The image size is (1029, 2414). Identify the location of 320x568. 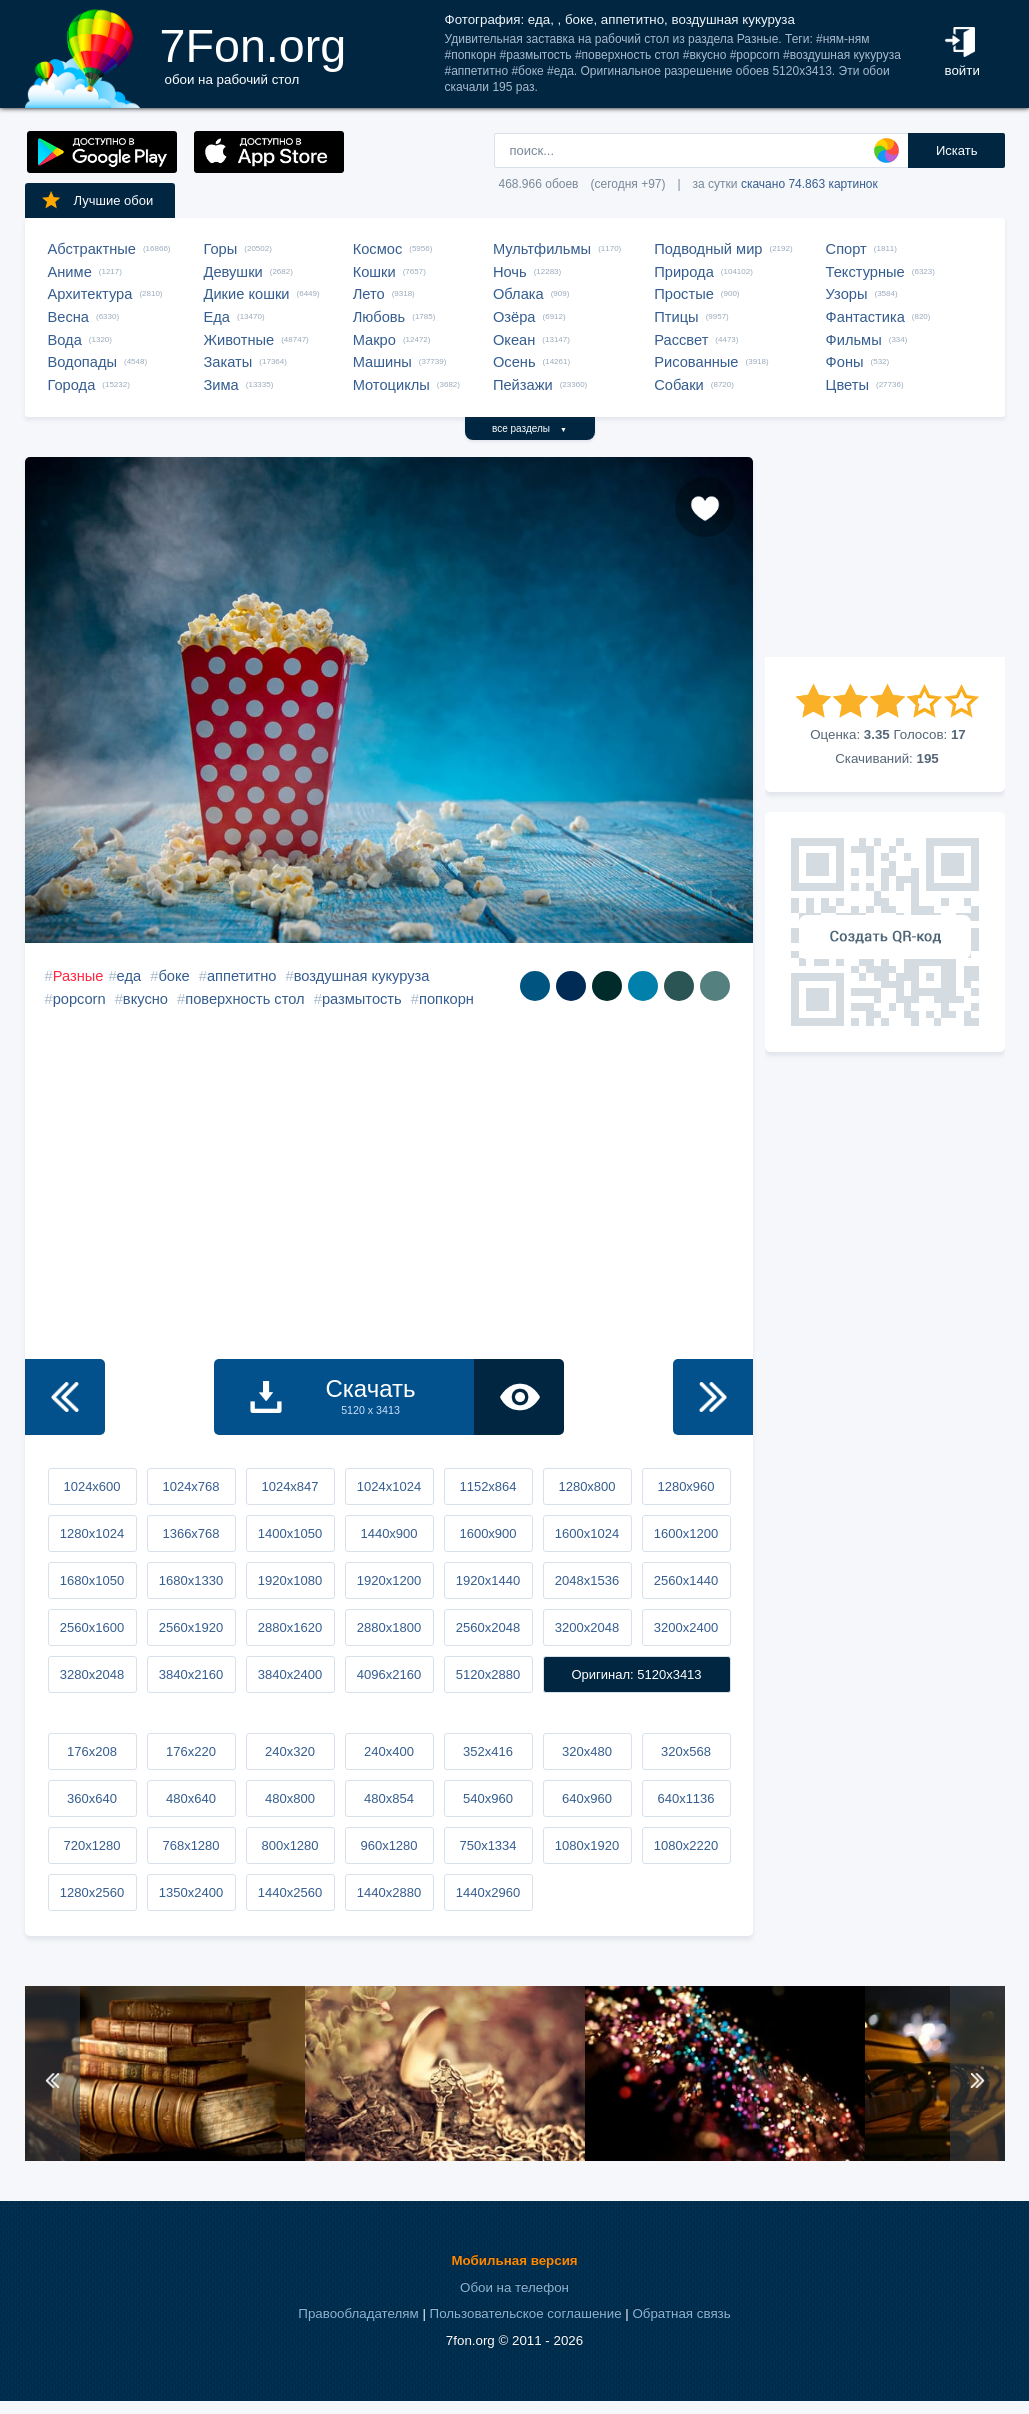
(686, 1751).